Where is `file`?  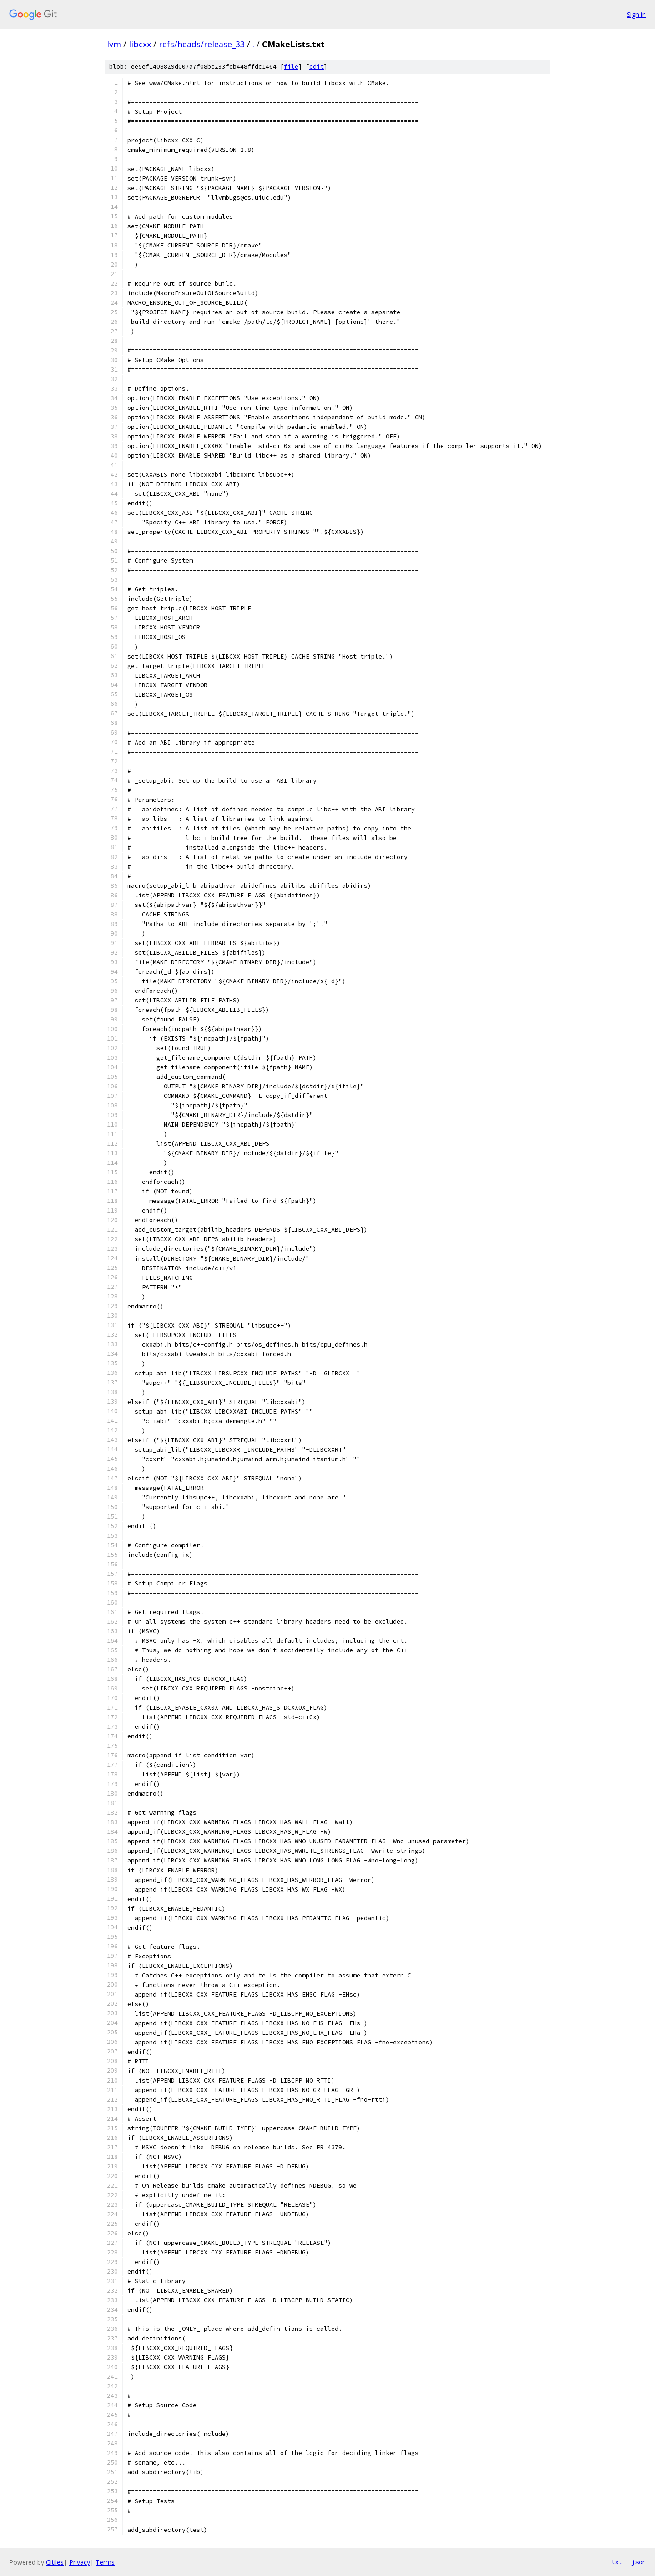
file is located at coordinates (291, 66).